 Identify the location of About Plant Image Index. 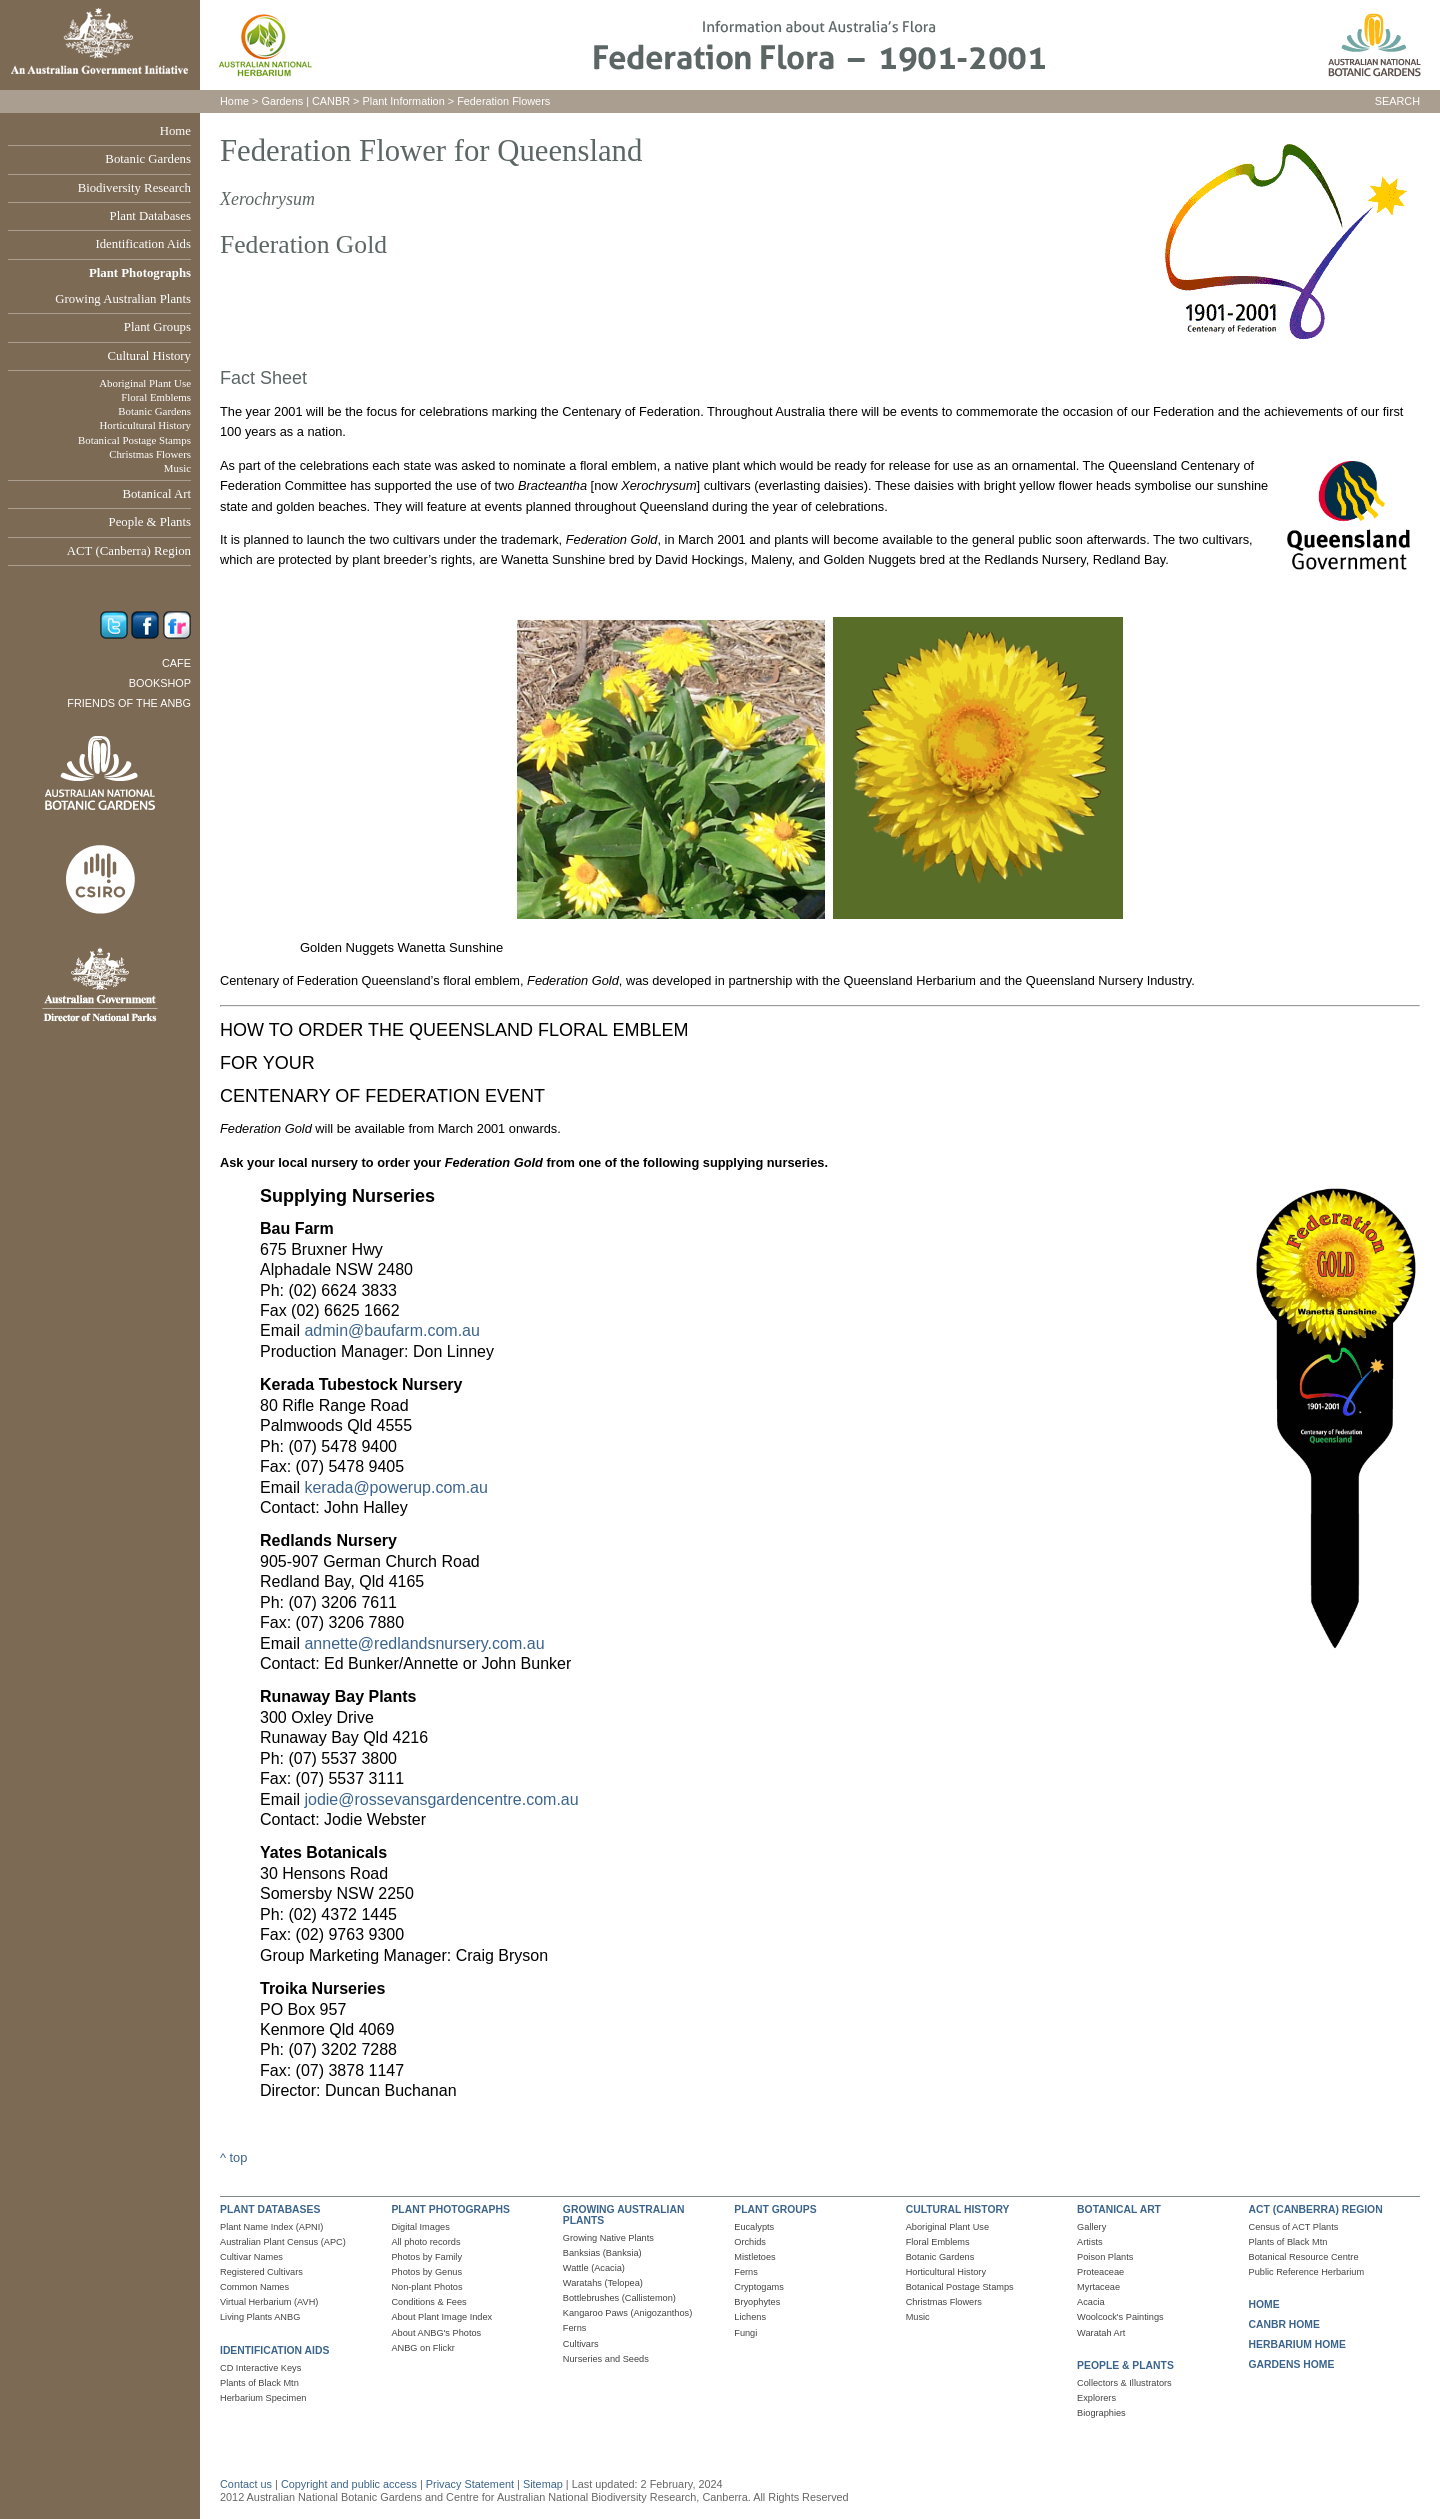
(441, 2317).